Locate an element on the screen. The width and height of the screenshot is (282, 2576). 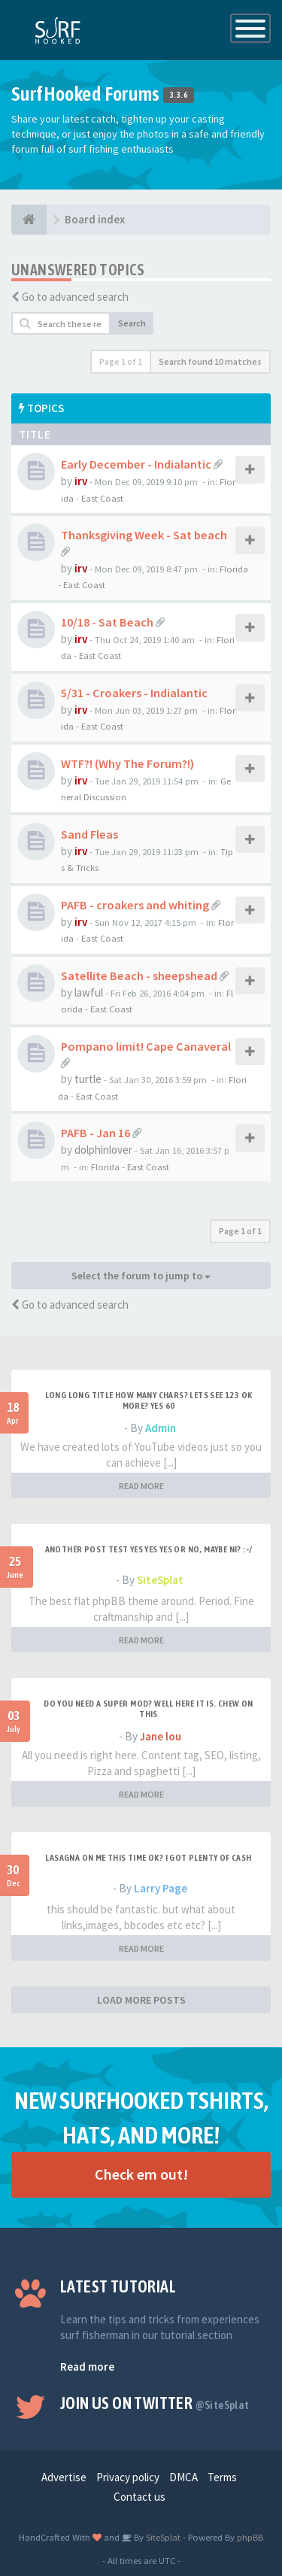
Early December - Indialantic is located at coordinates (136, 464).